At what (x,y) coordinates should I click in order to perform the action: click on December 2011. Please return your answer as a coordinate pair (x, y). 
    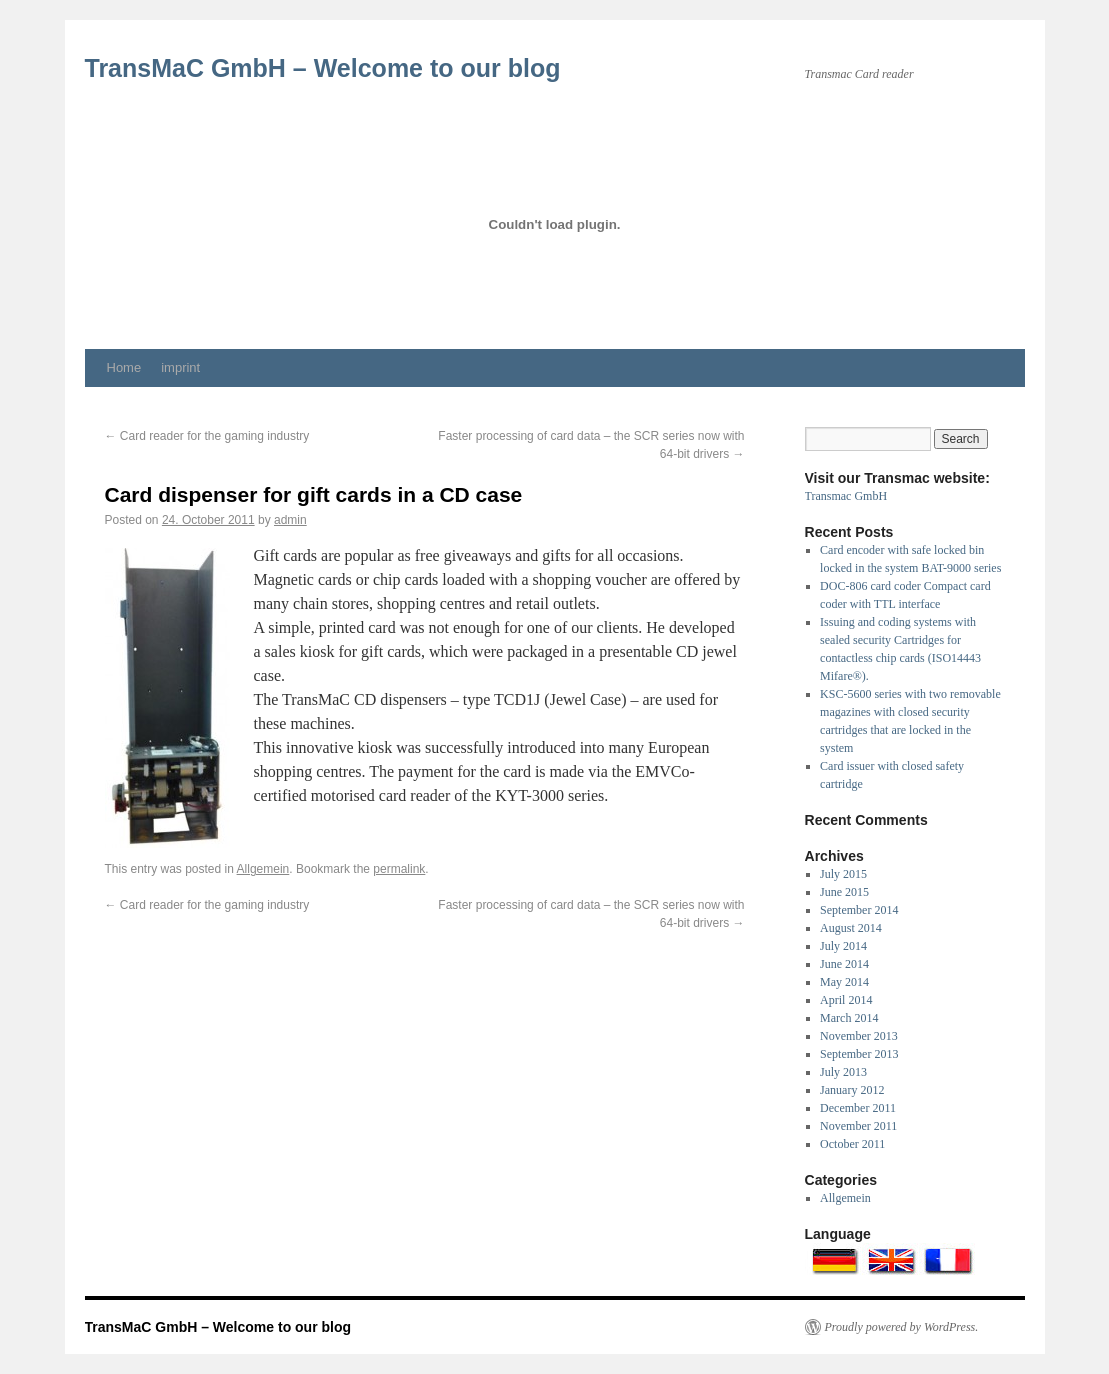
    Looking at the image, I should click on (858, 1108).